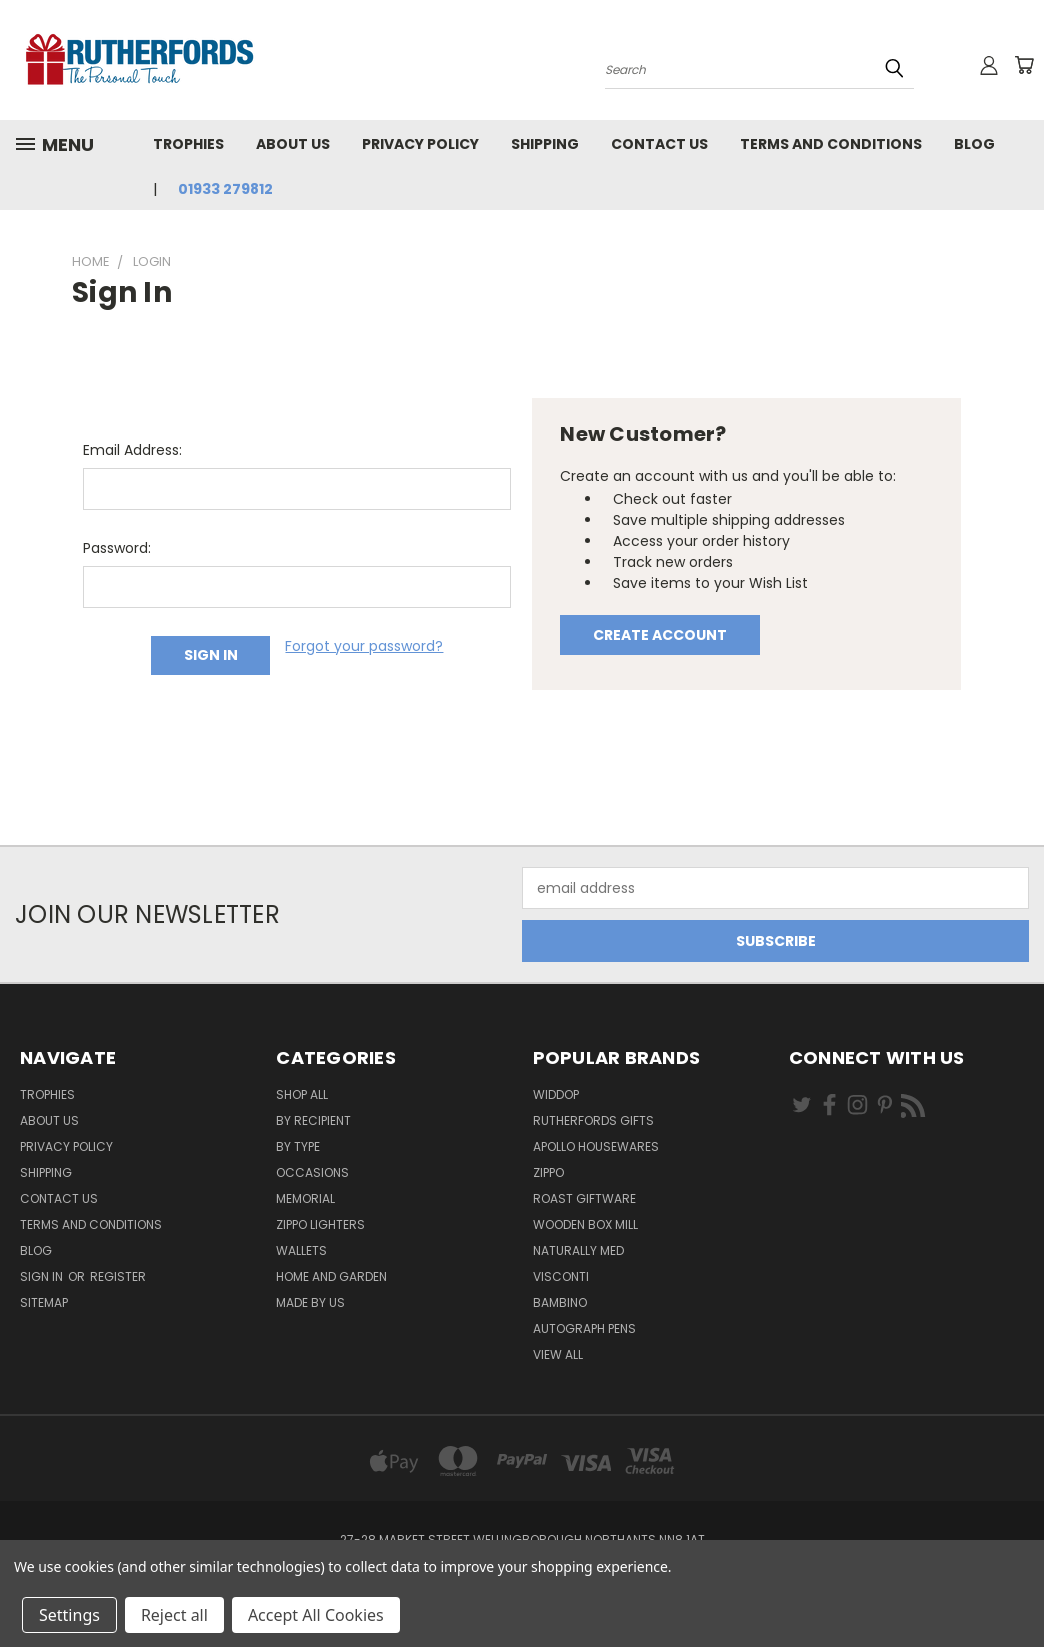 This screenshot has width=1044, height=1647. I want to click on Autograph pens, so click(584, 1328).